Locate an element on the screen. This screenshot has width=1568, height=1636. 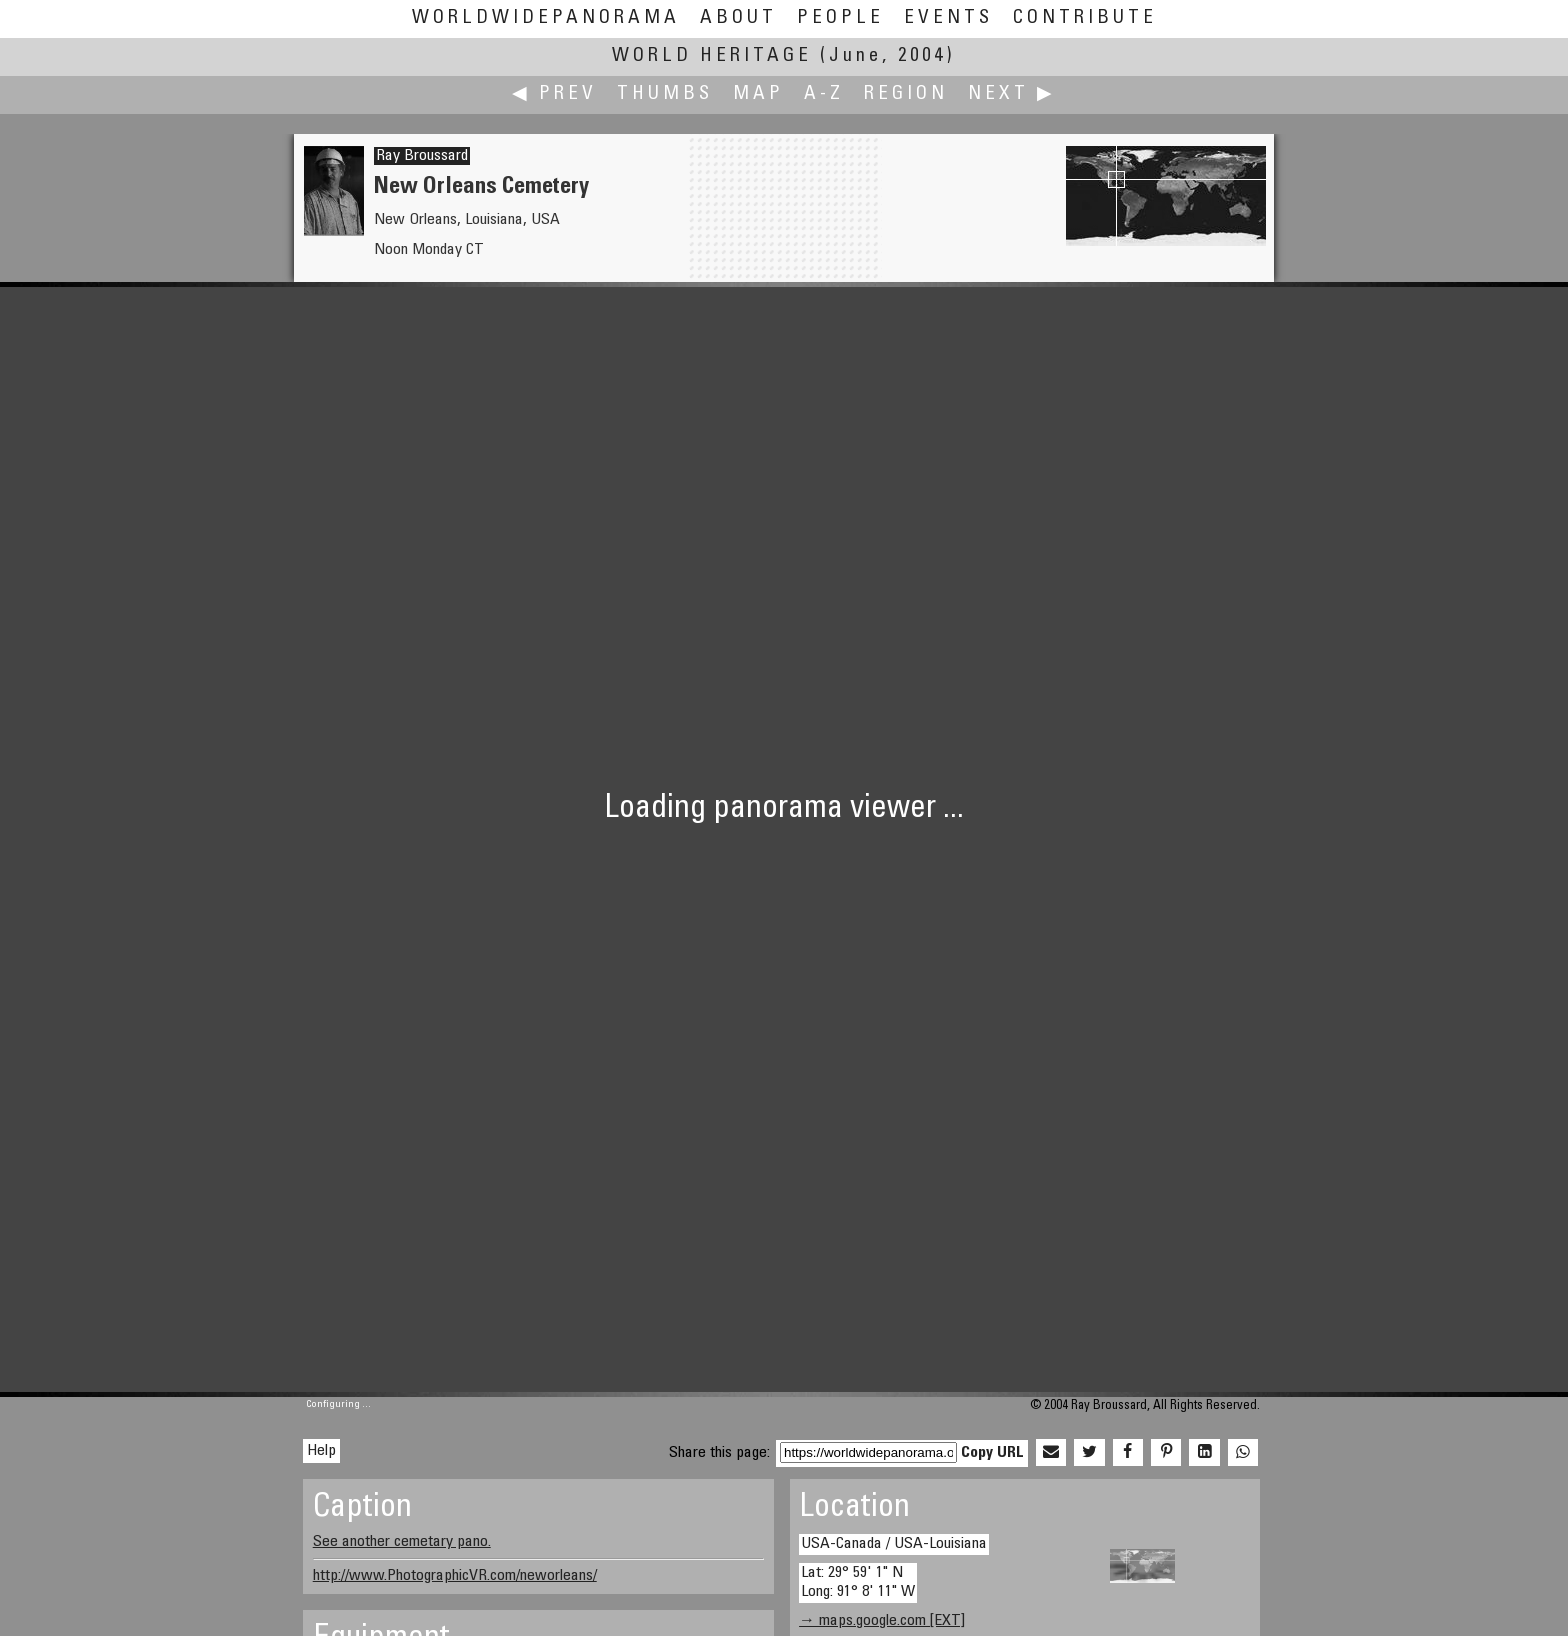
Region is located at coordinates (906, 94).